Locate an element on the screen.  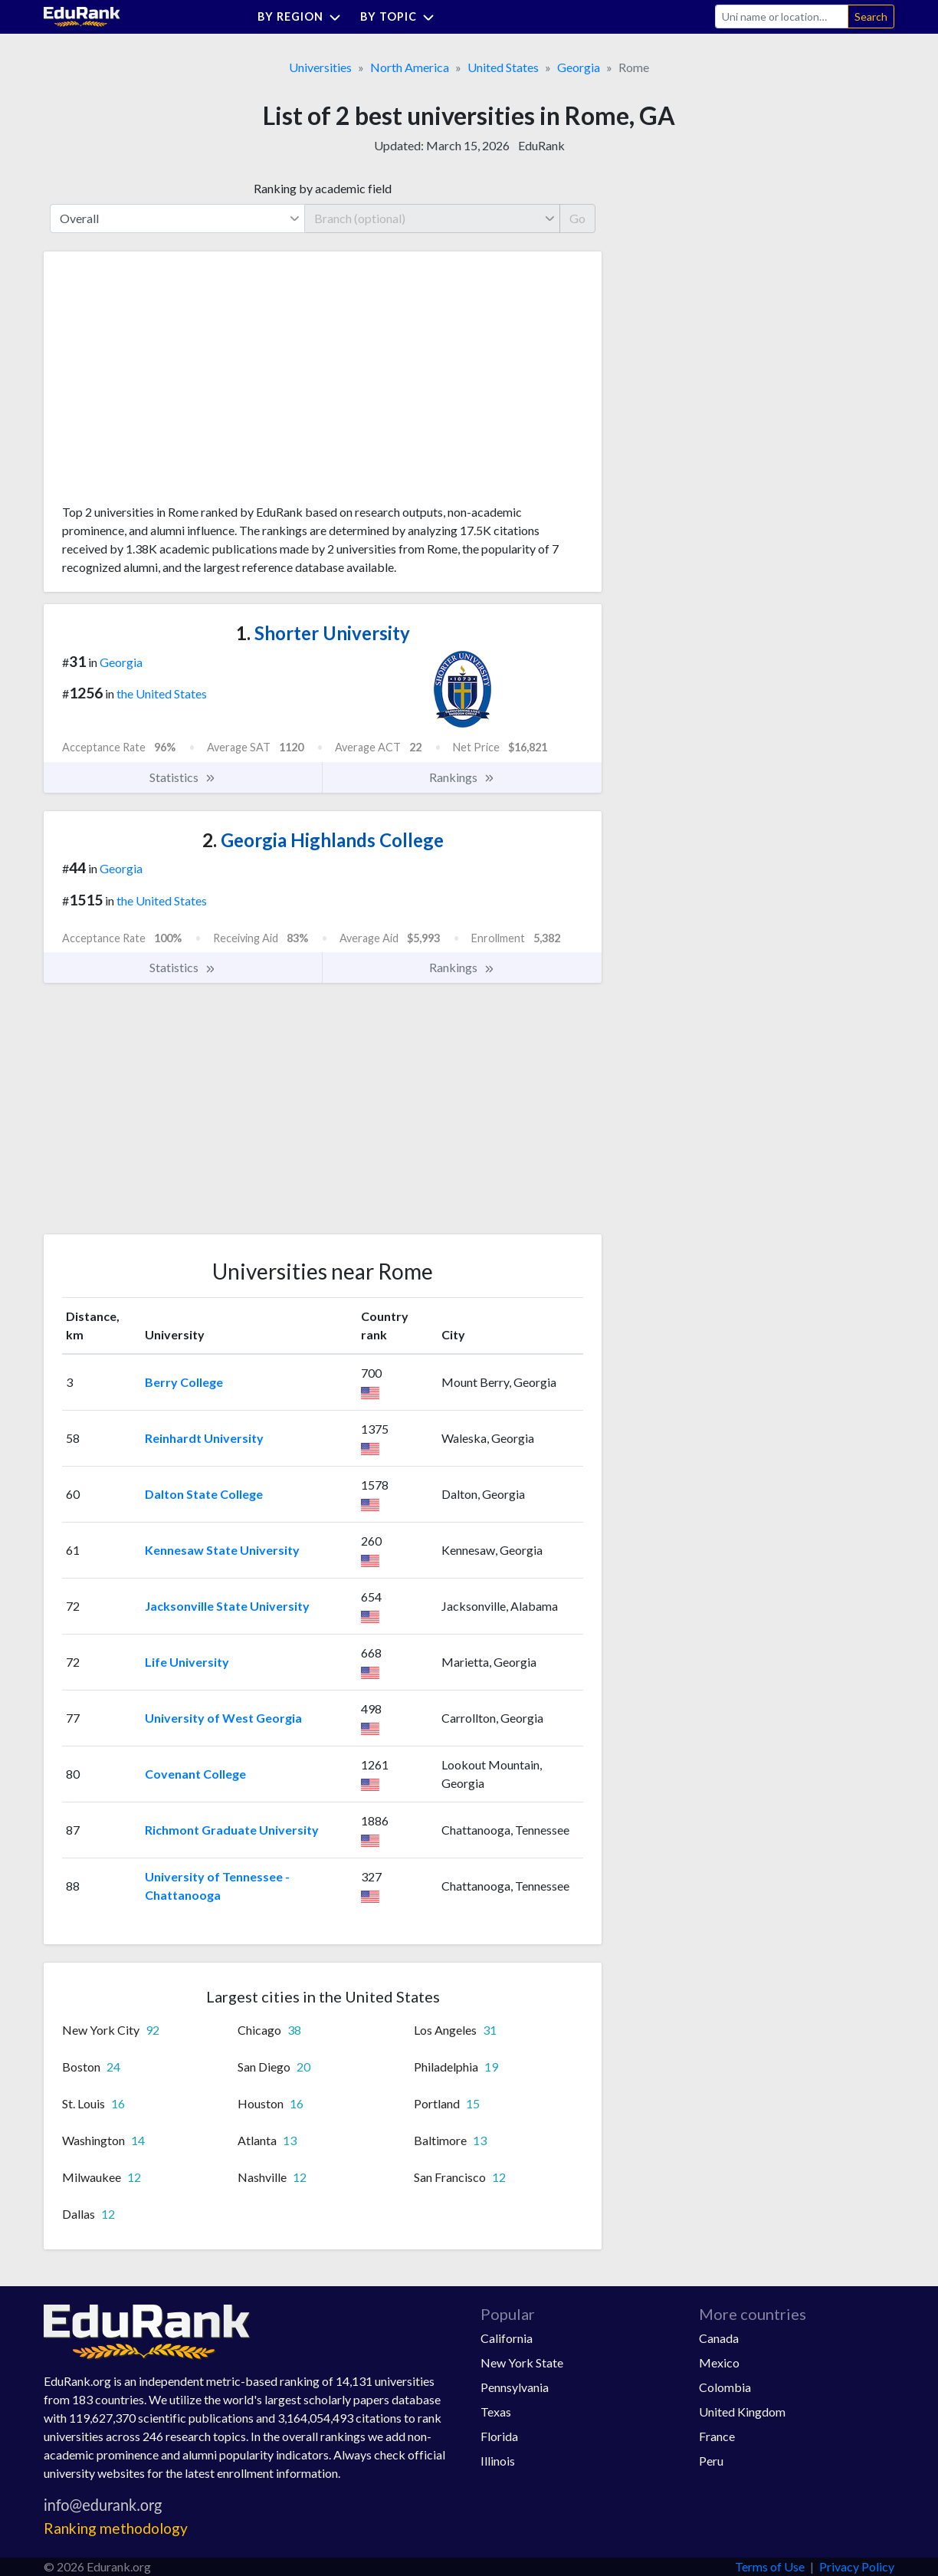
Kennesaw State University is located at coordinates (222, 1550).